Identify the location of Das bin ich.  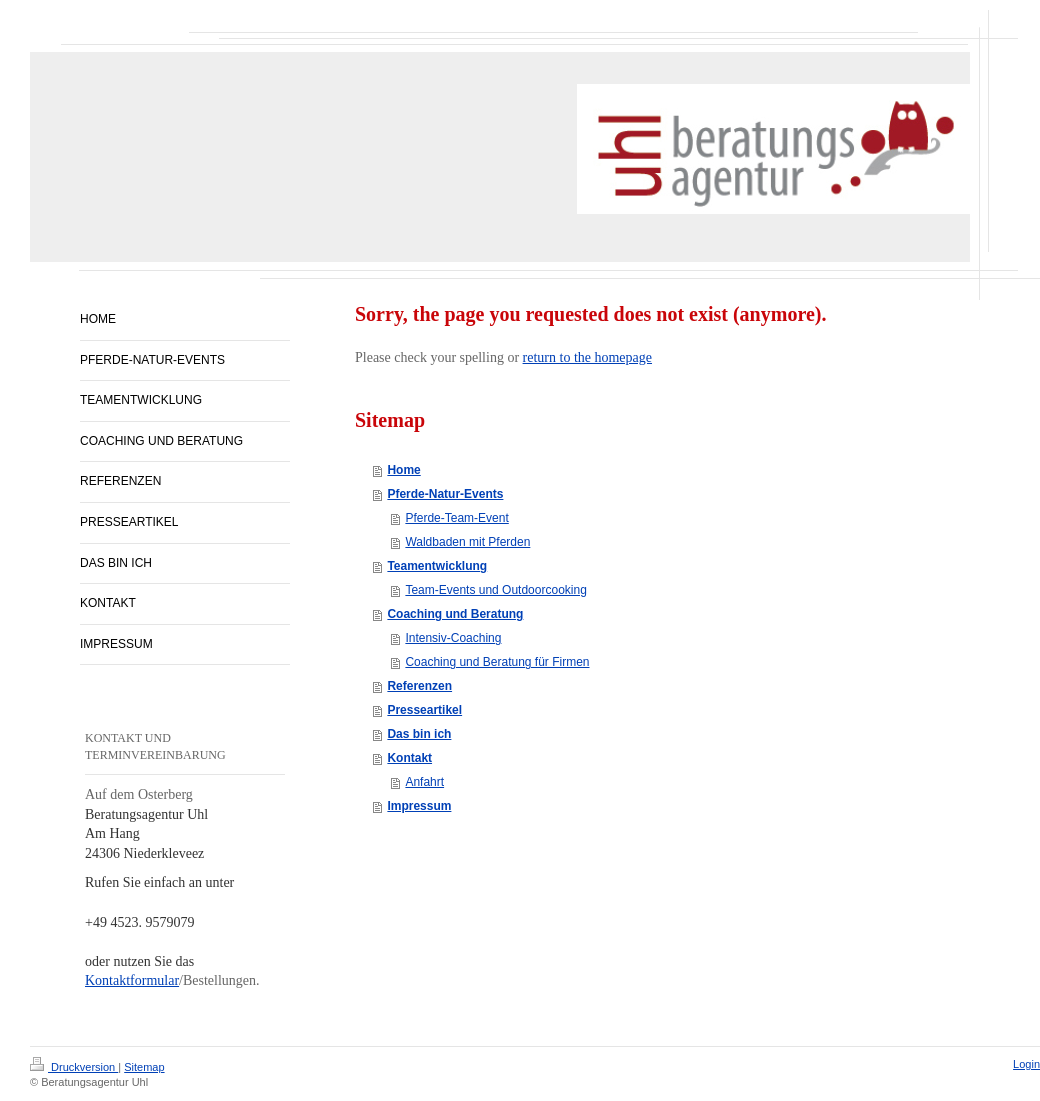
(419, 734).